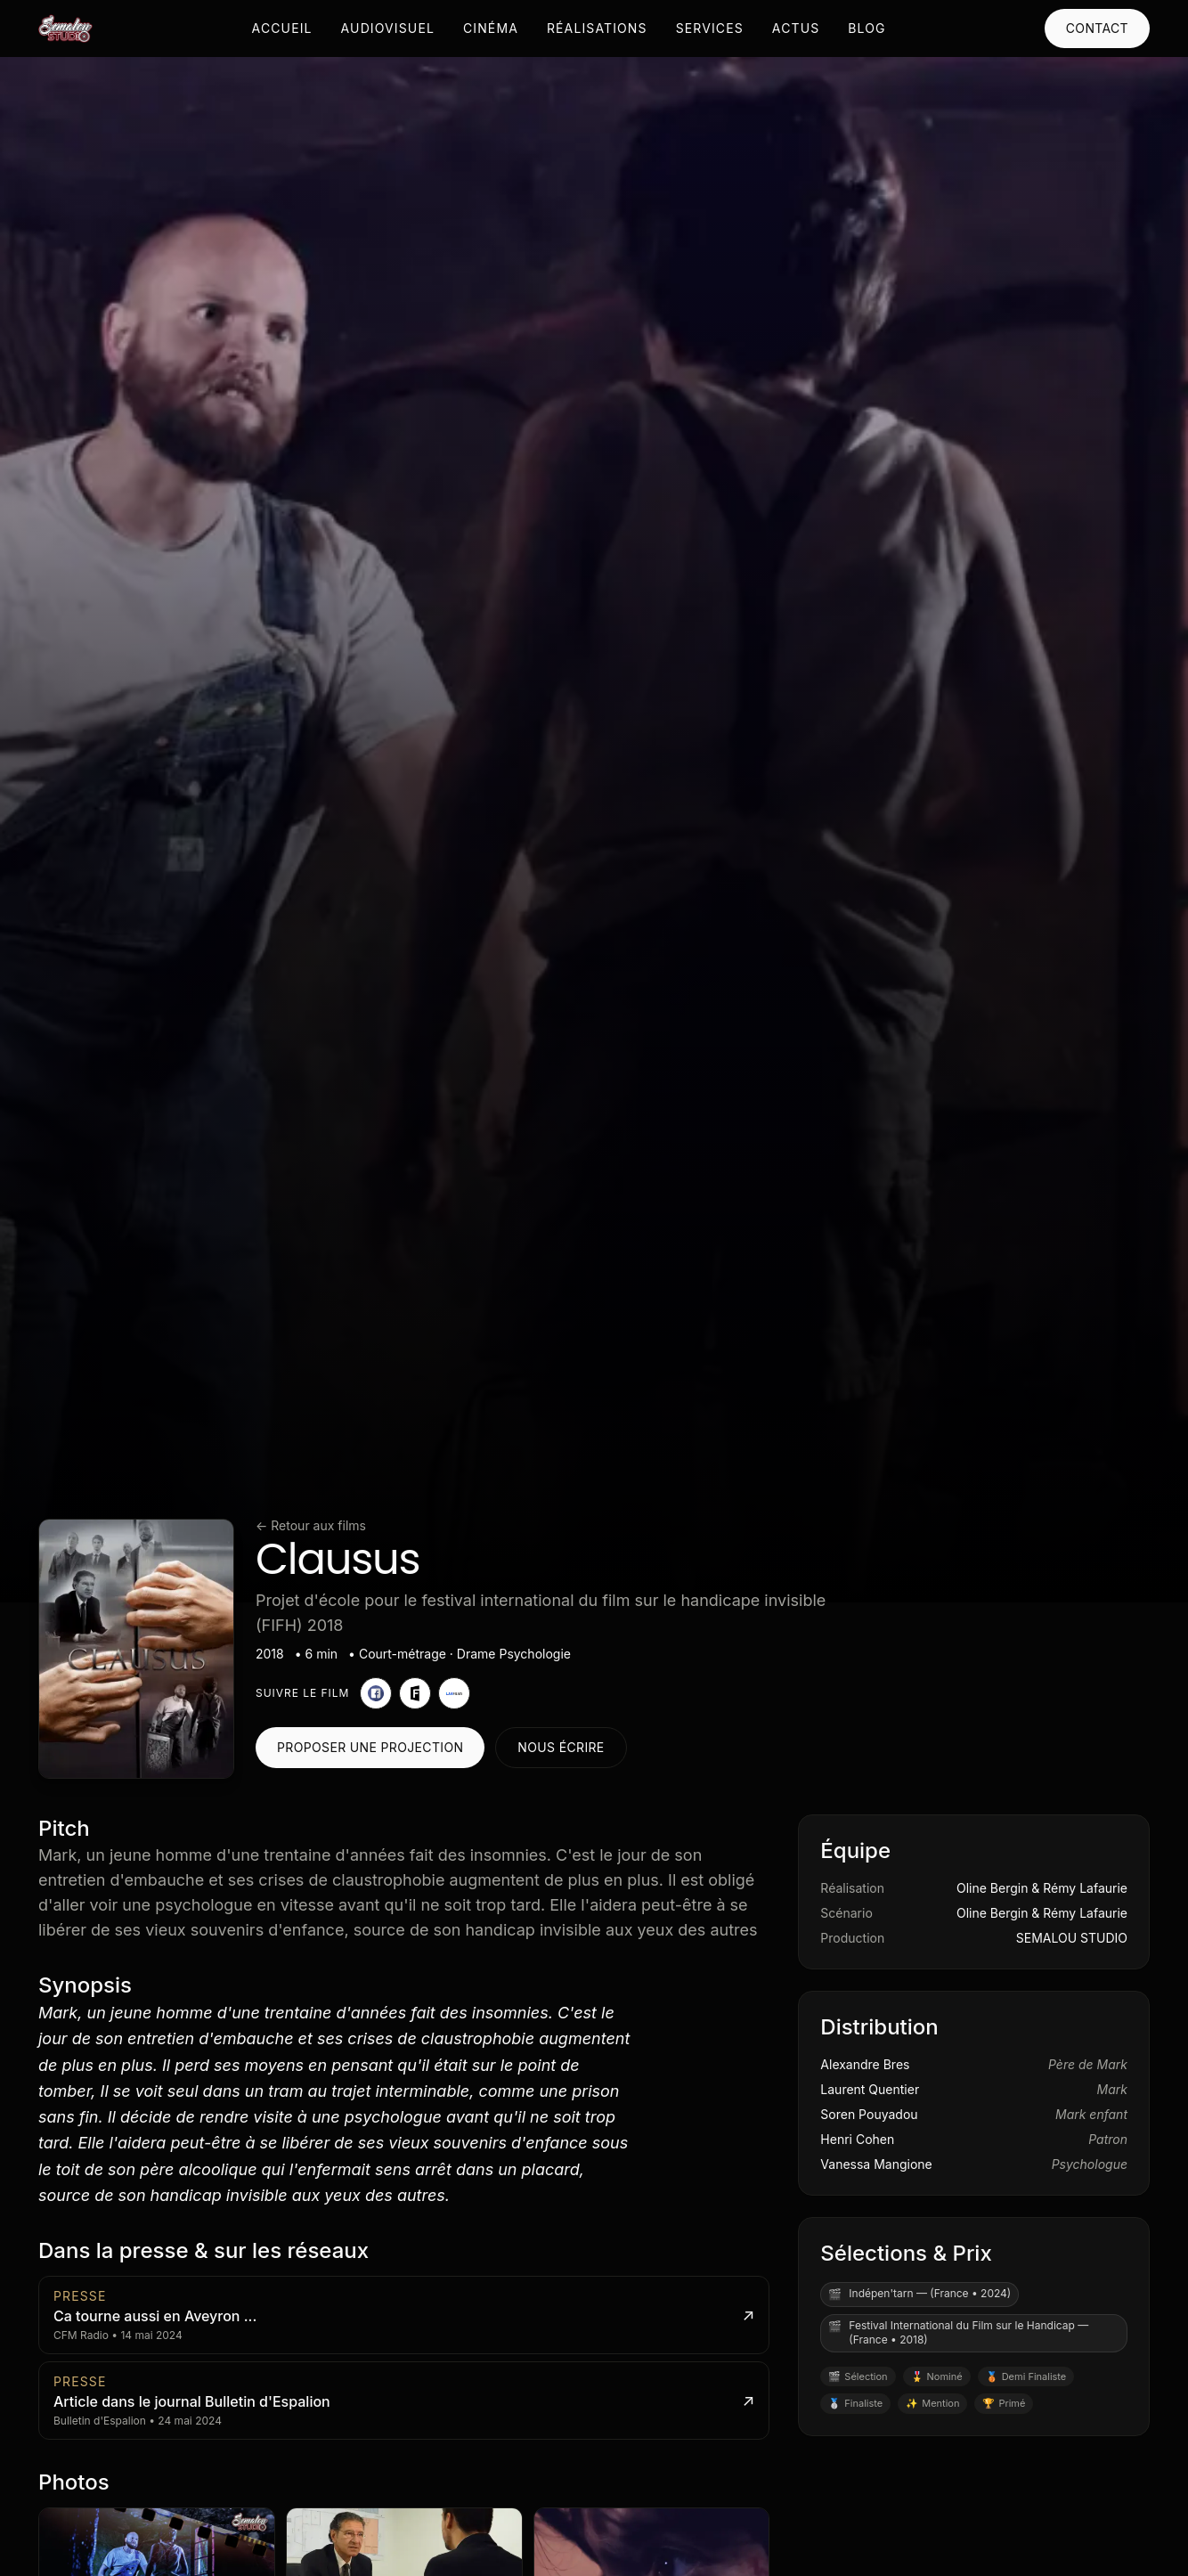  Describe the element at coordinates (415, 1693) in the screenshot. I see `[Page FilmFreeway]` at that location.